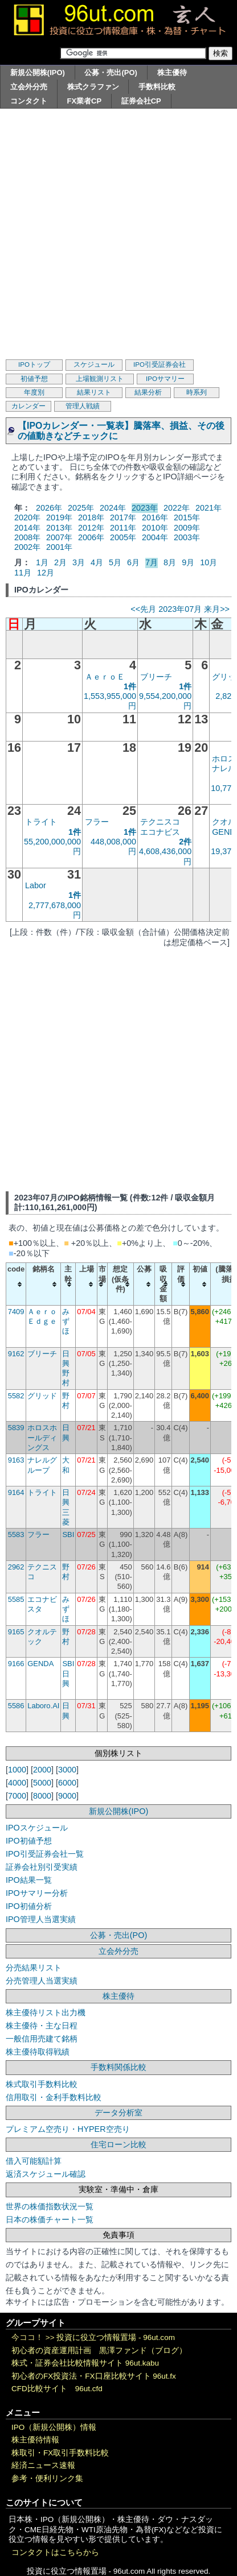 The height and width of the screenshot is (2576, 237). I want to click on 立会外分売, so click(28, 86).